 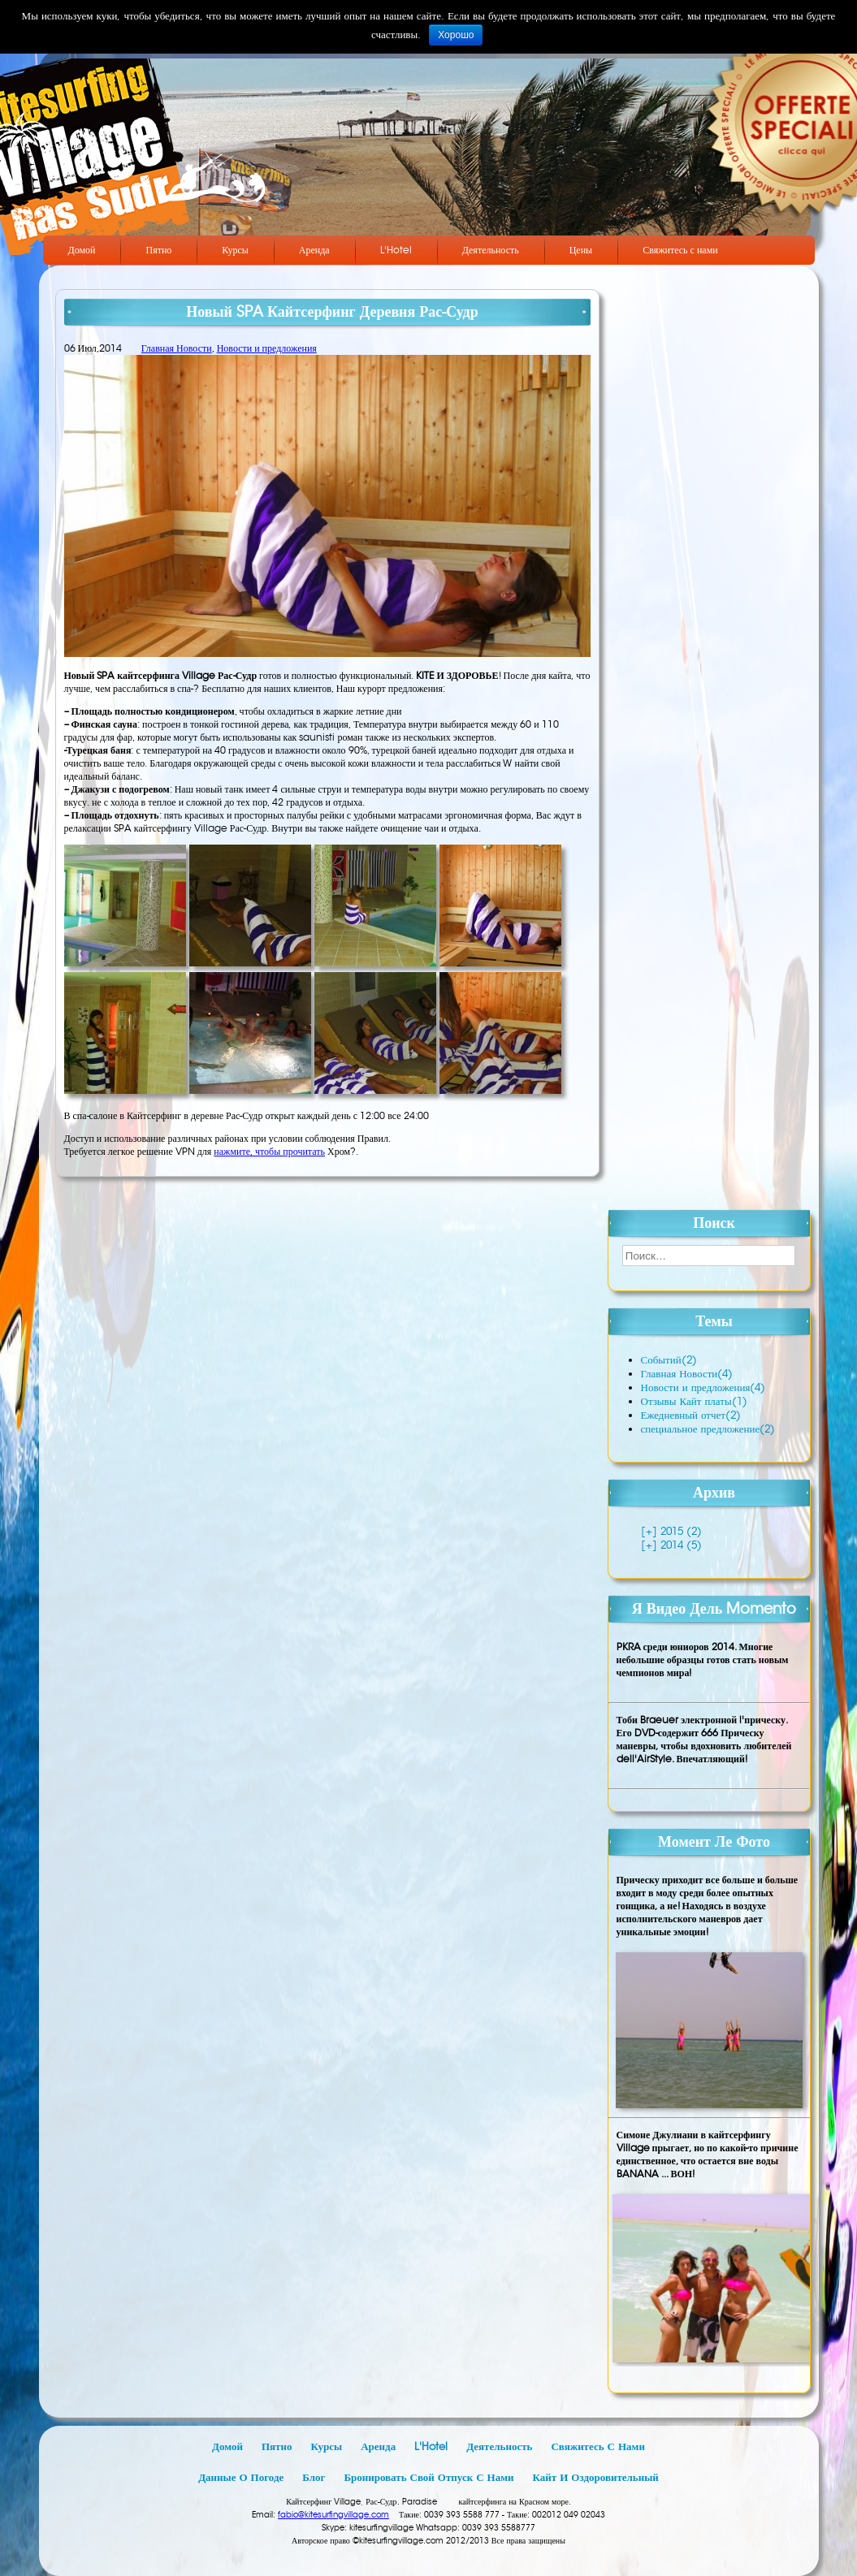 I want to click on Деятельность, so click(x=490, y=250).